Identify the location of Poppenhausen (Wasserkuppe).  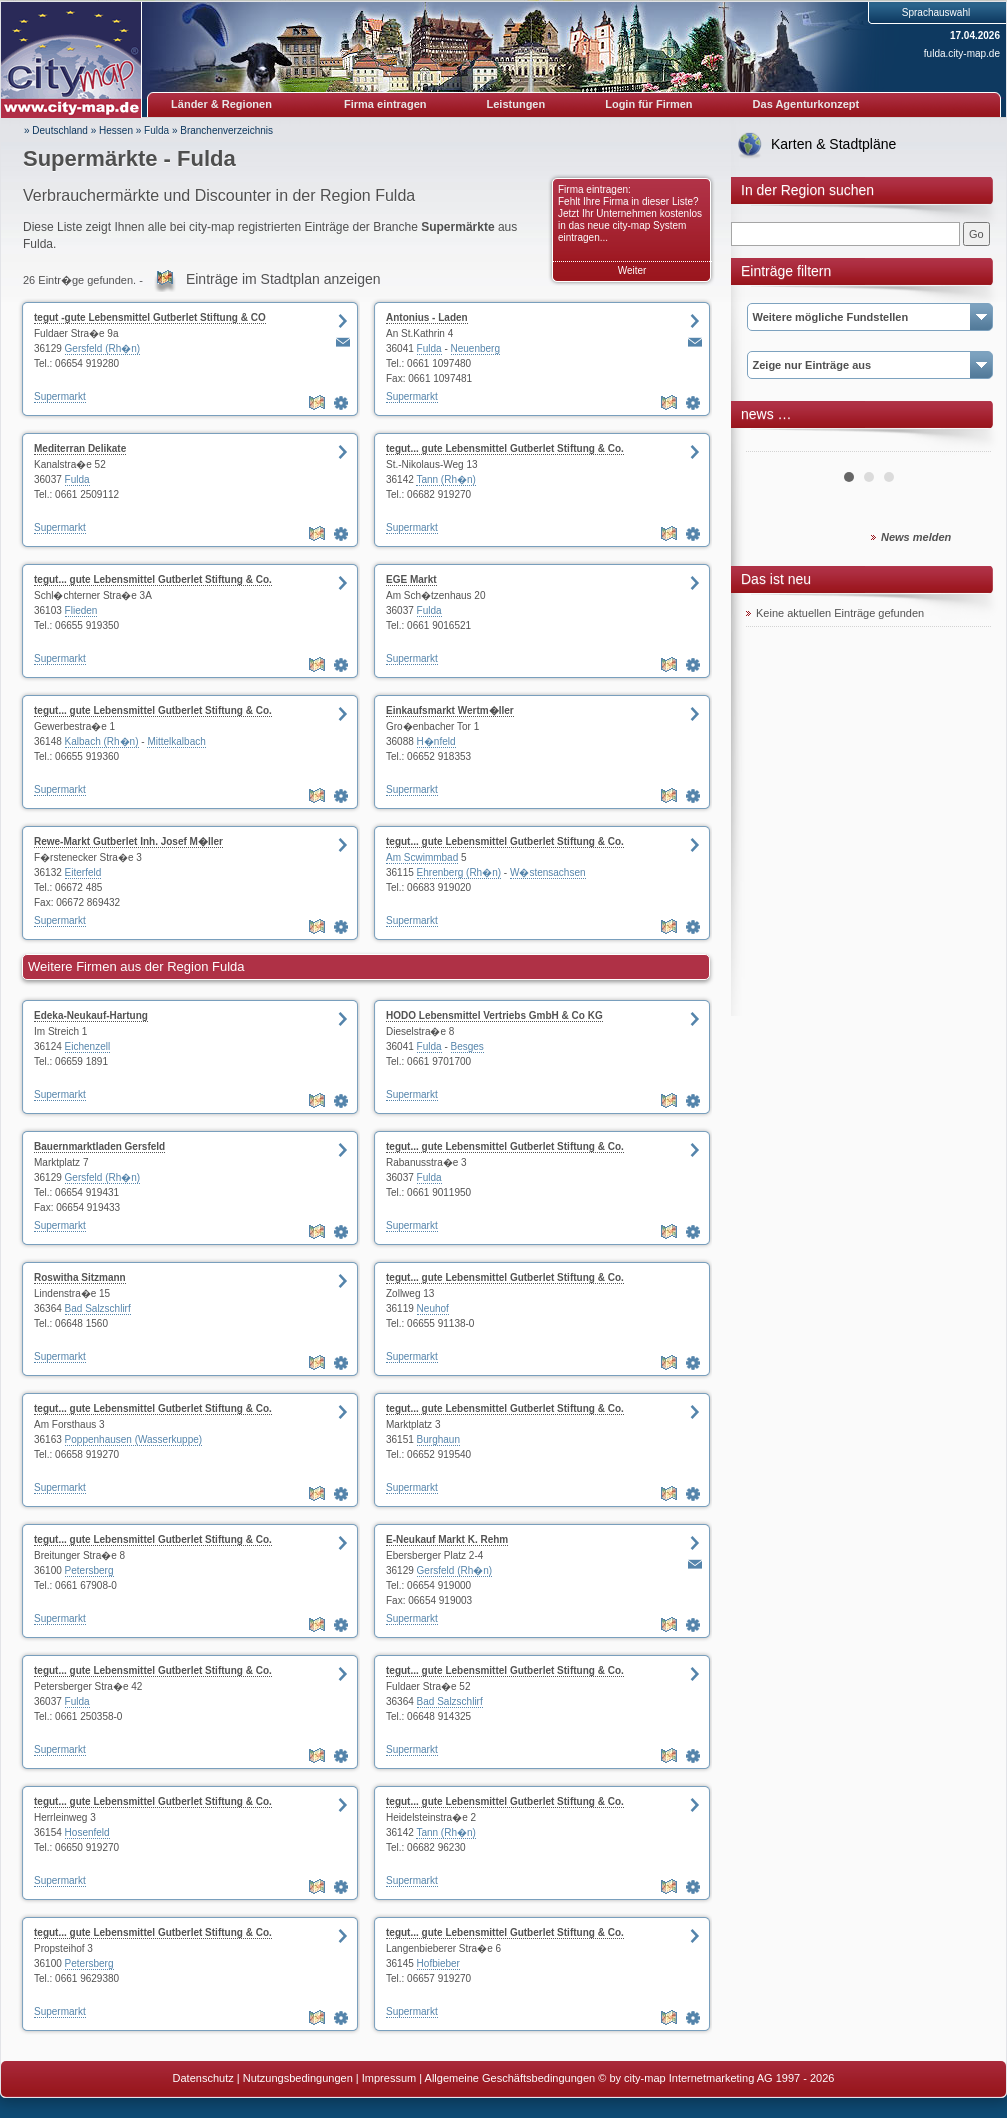
(134, 1439).